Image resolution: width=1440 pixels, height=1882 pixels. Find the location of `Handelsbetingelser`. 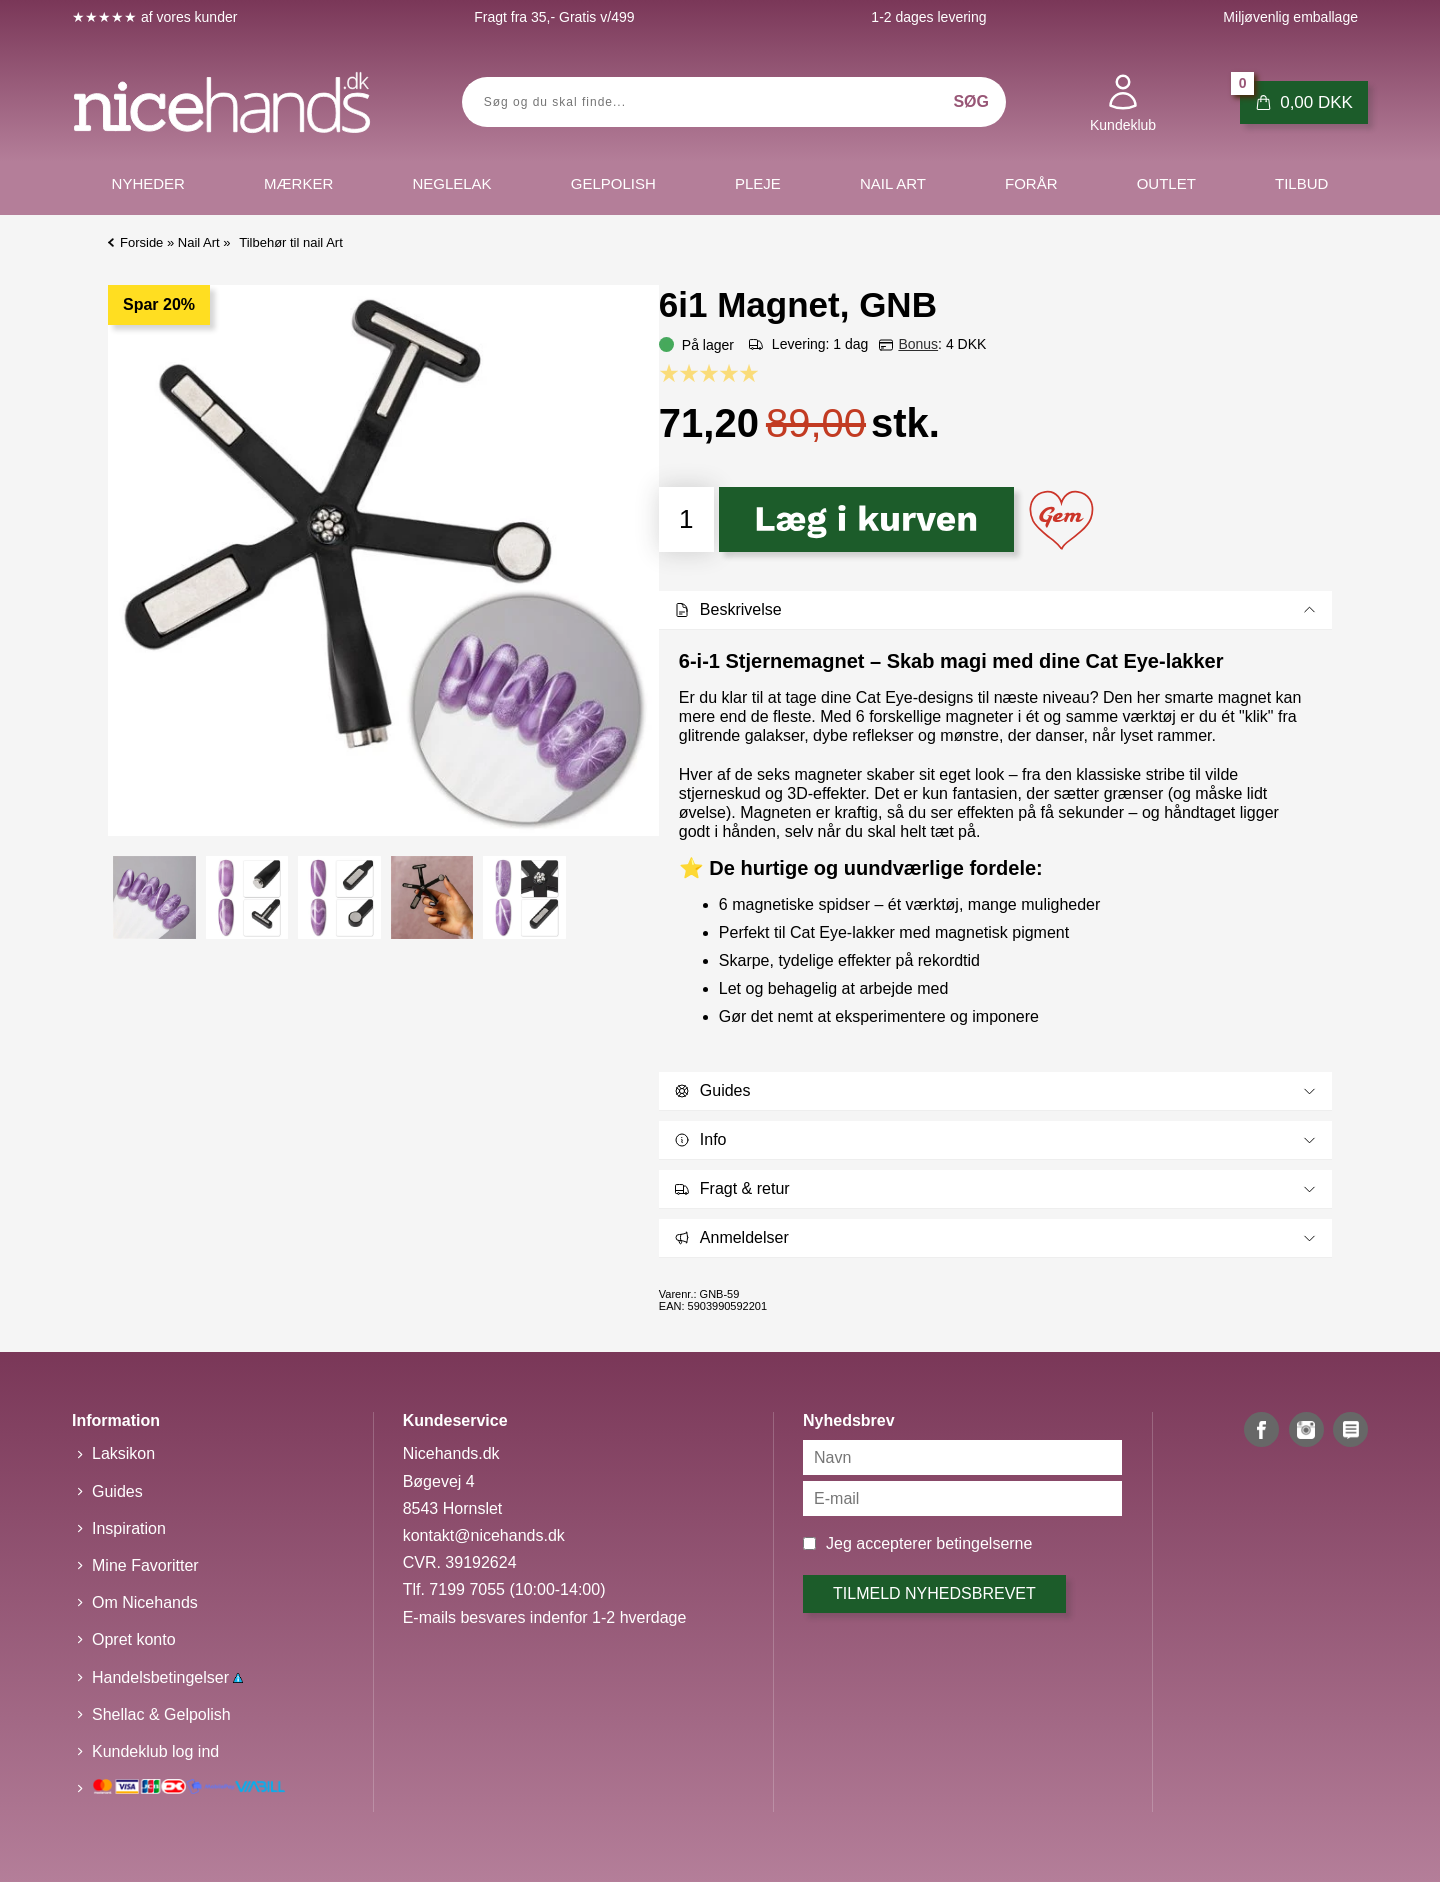

Handelsbetingelser is located at coordinates (167, 1677).